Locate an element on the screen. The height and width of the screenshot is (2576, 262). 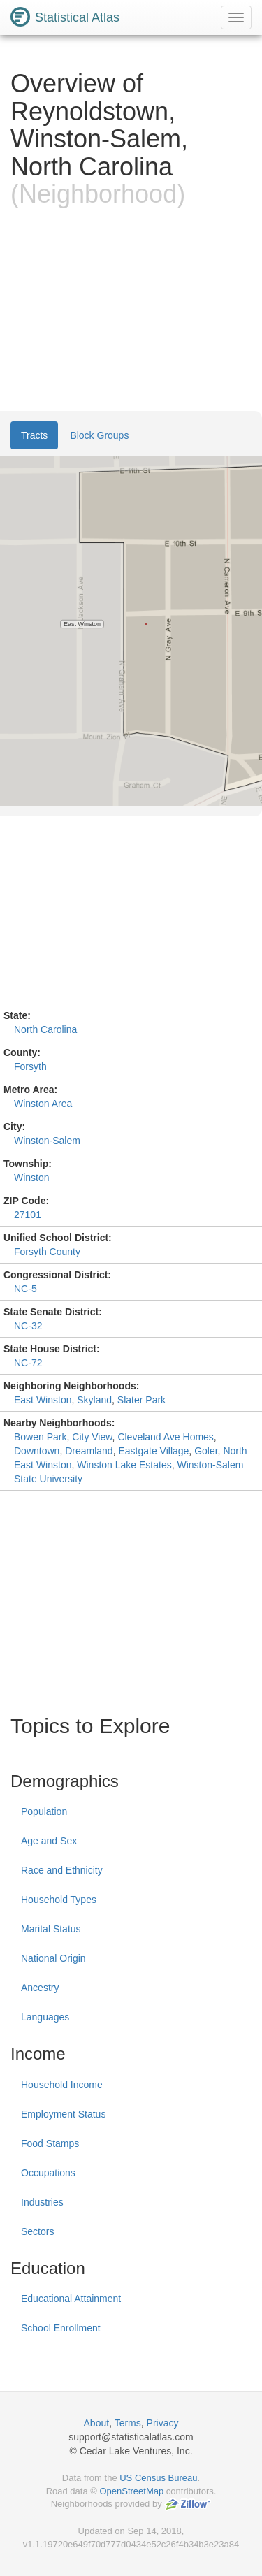
Educational Attainment is located at coordinates (71, 2298).